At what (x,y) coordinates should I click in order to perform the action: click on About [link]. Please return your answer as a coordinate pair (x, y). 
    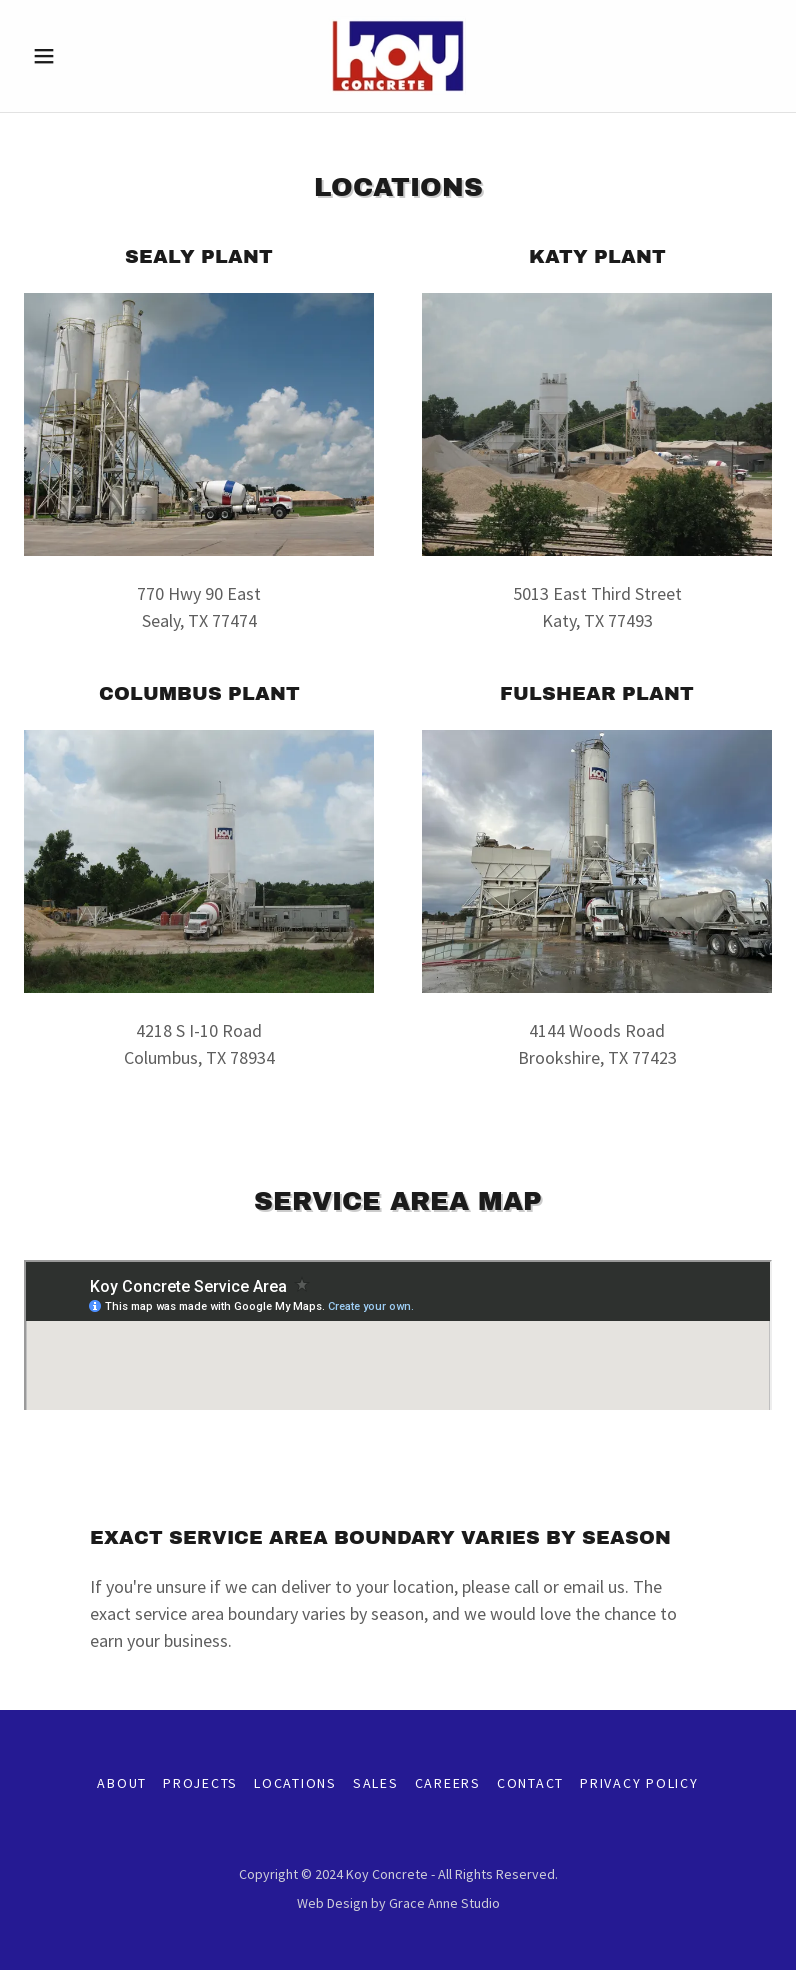
    Looking at the image, I should click on (122, 1783).